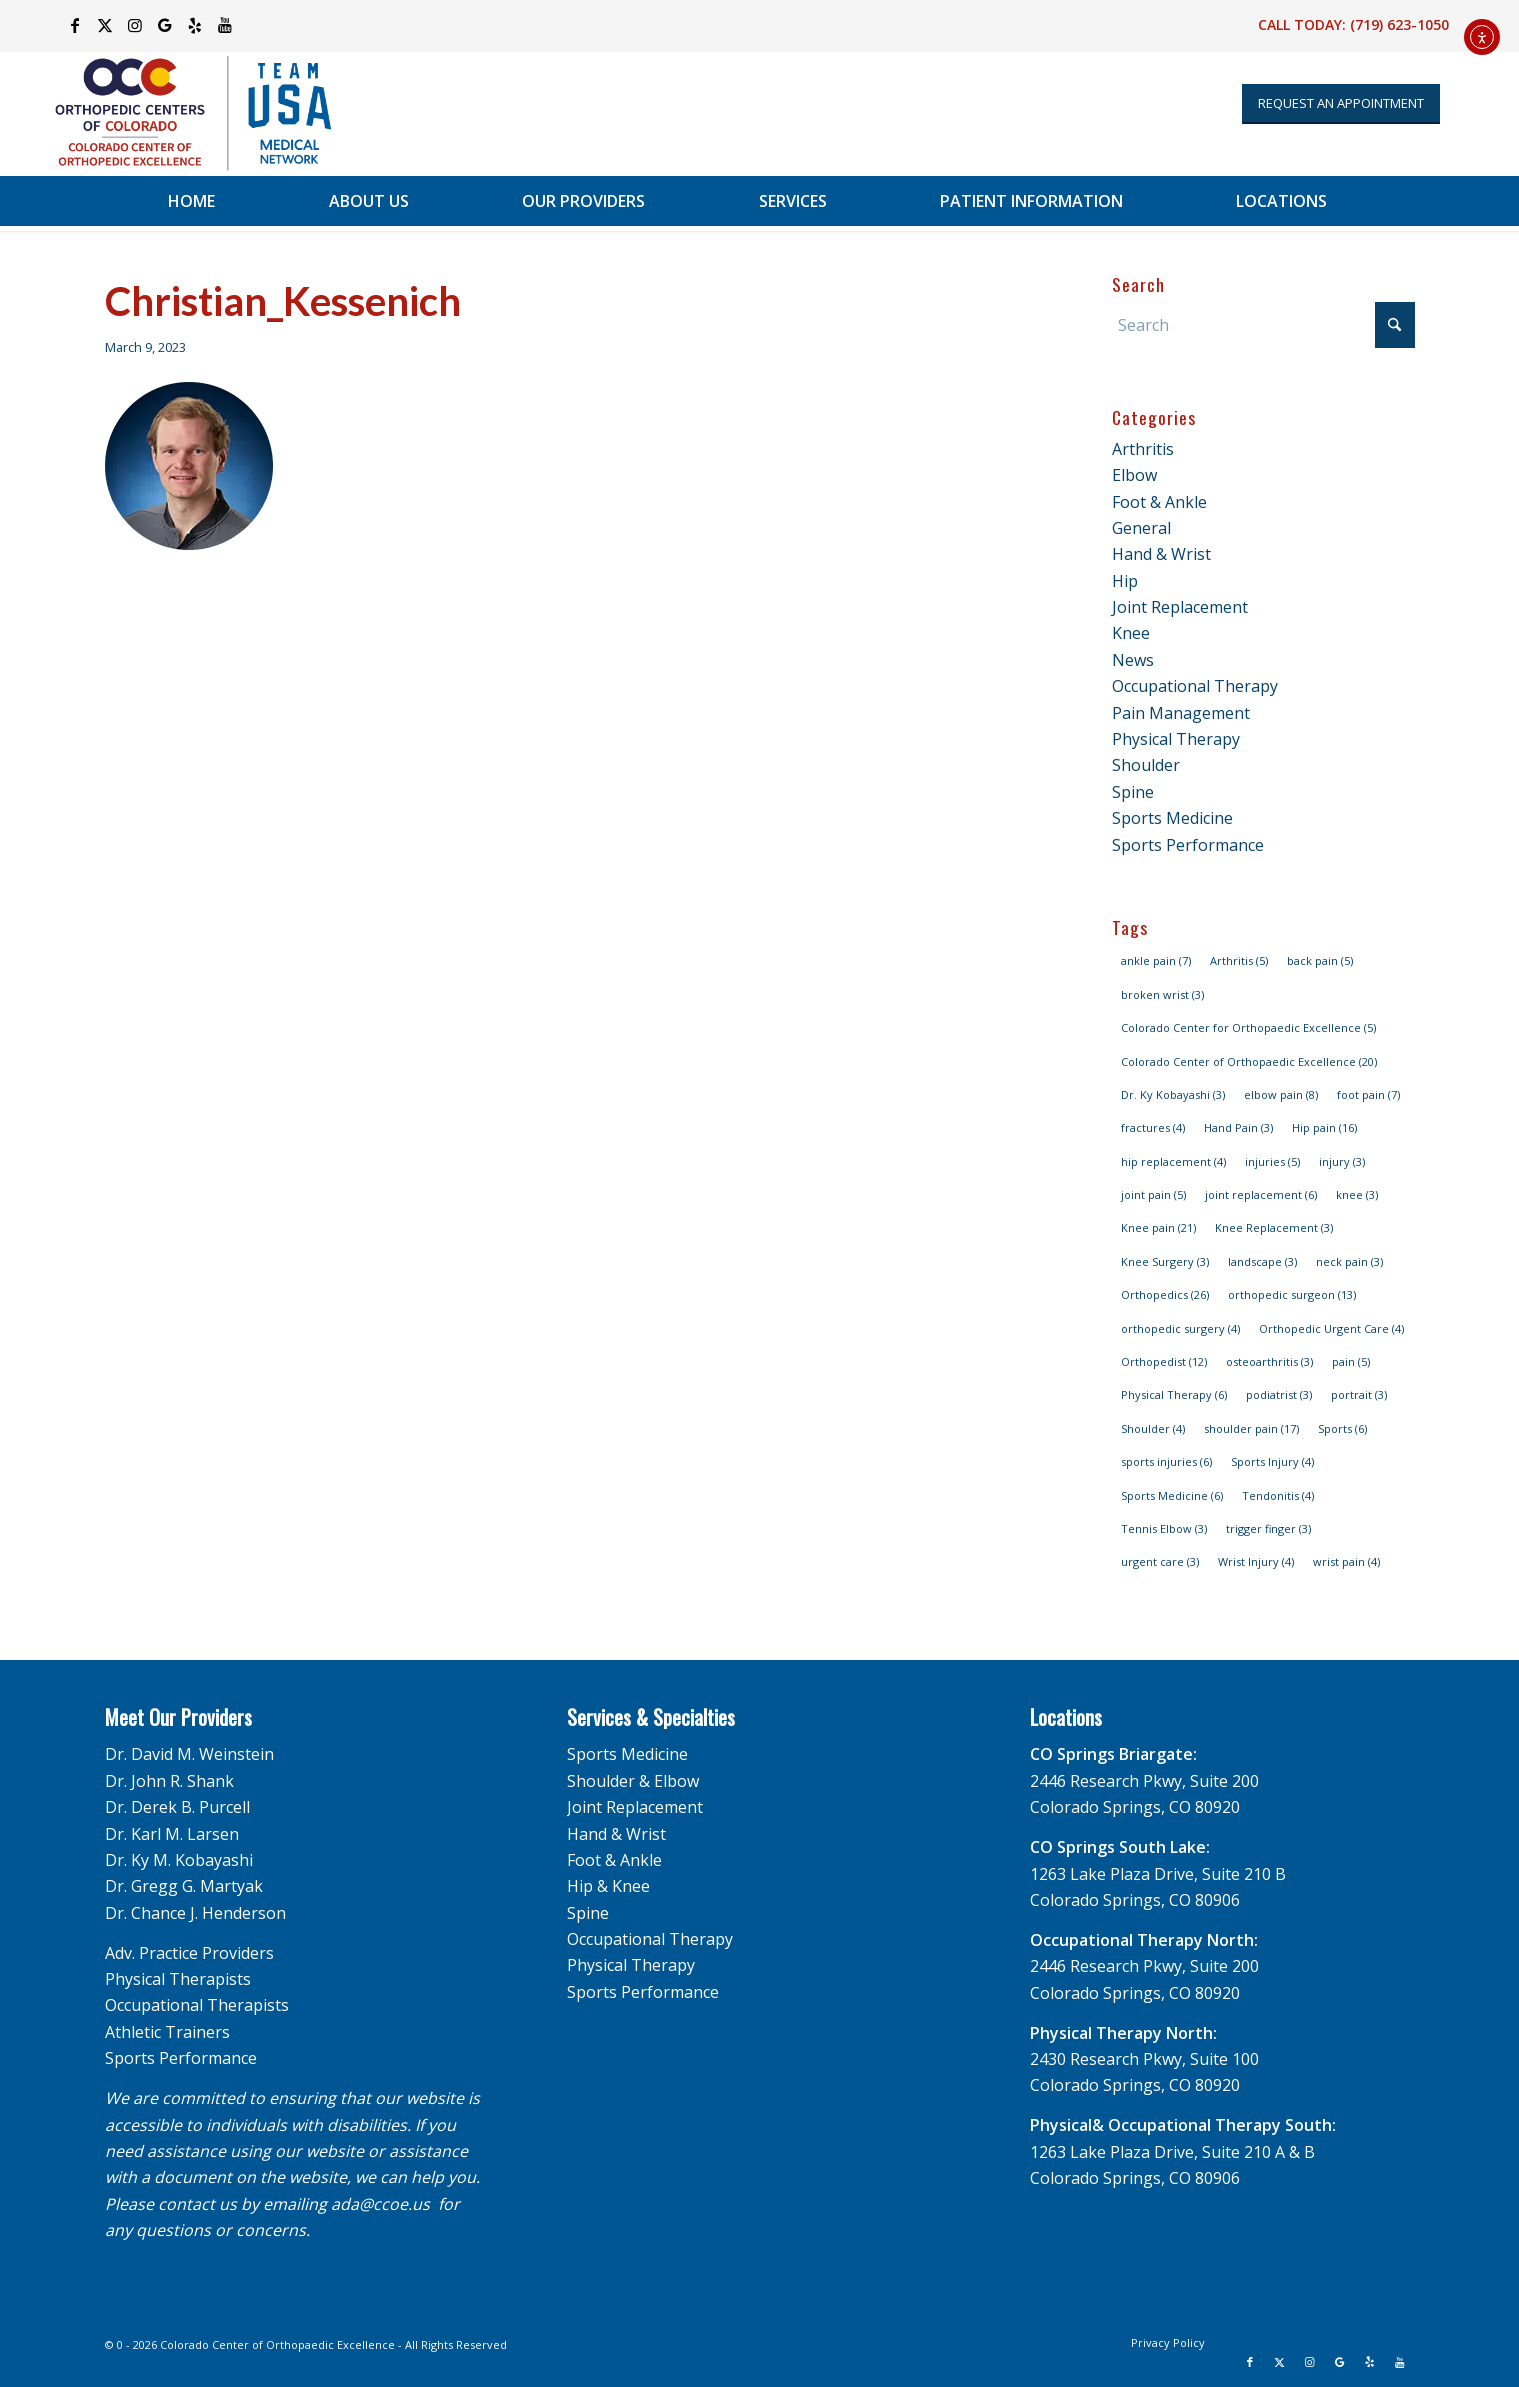  Describe the element at coordinates (197, 2005) in the screenshot. I see `Occupational Therapists` at that location.